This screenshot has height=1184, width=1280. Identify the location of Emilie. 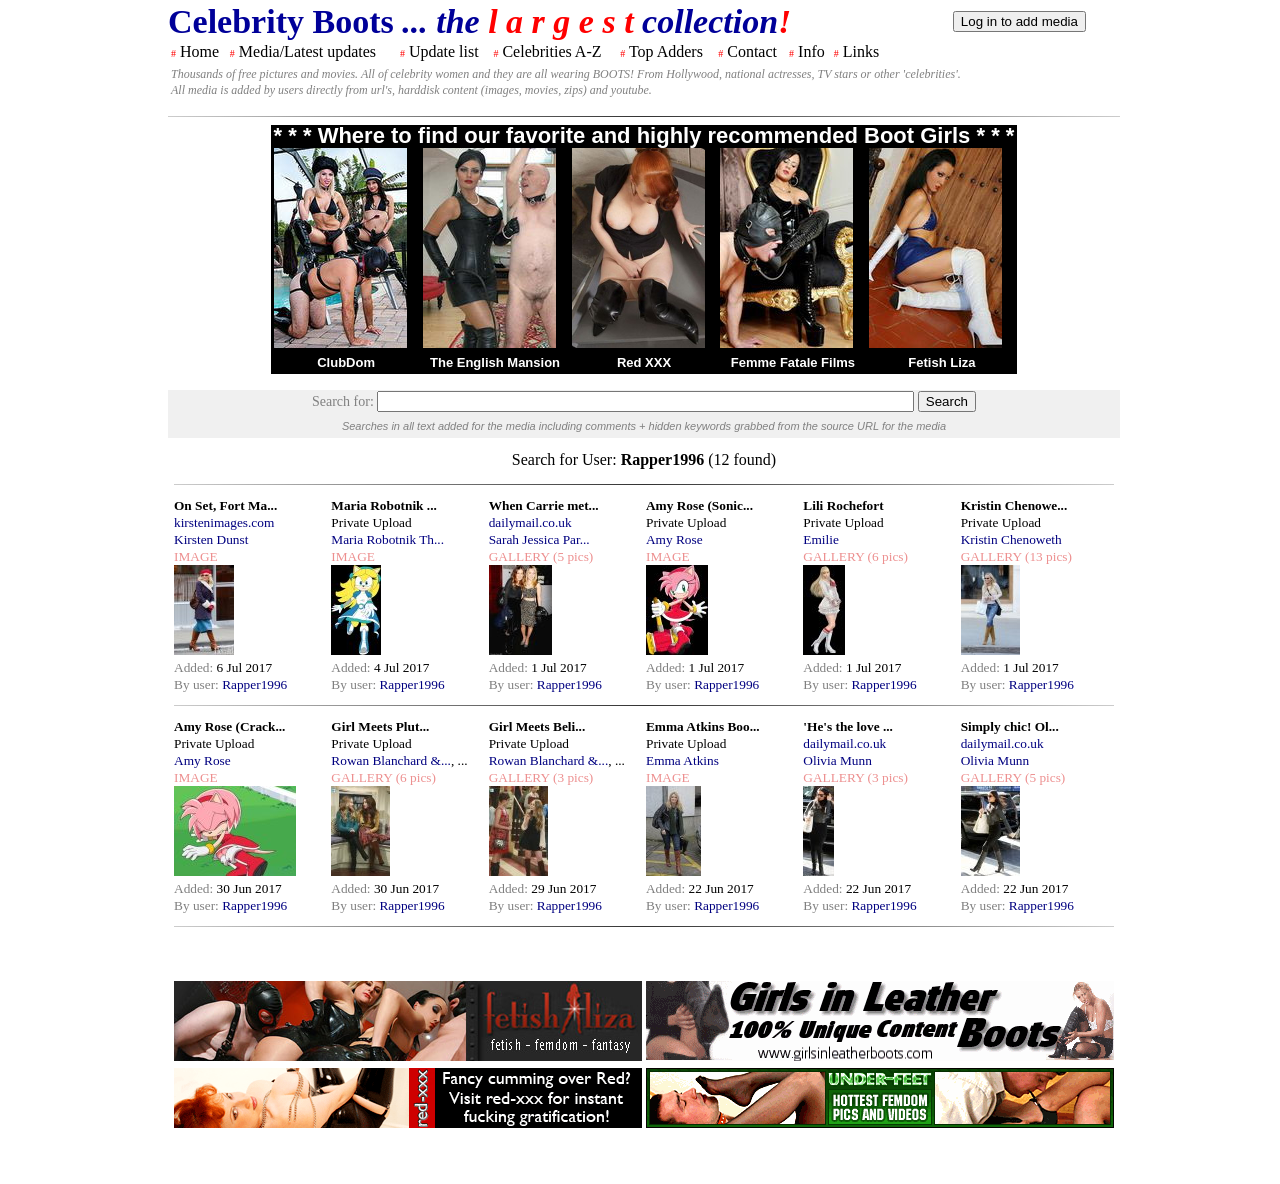
(821, 539).